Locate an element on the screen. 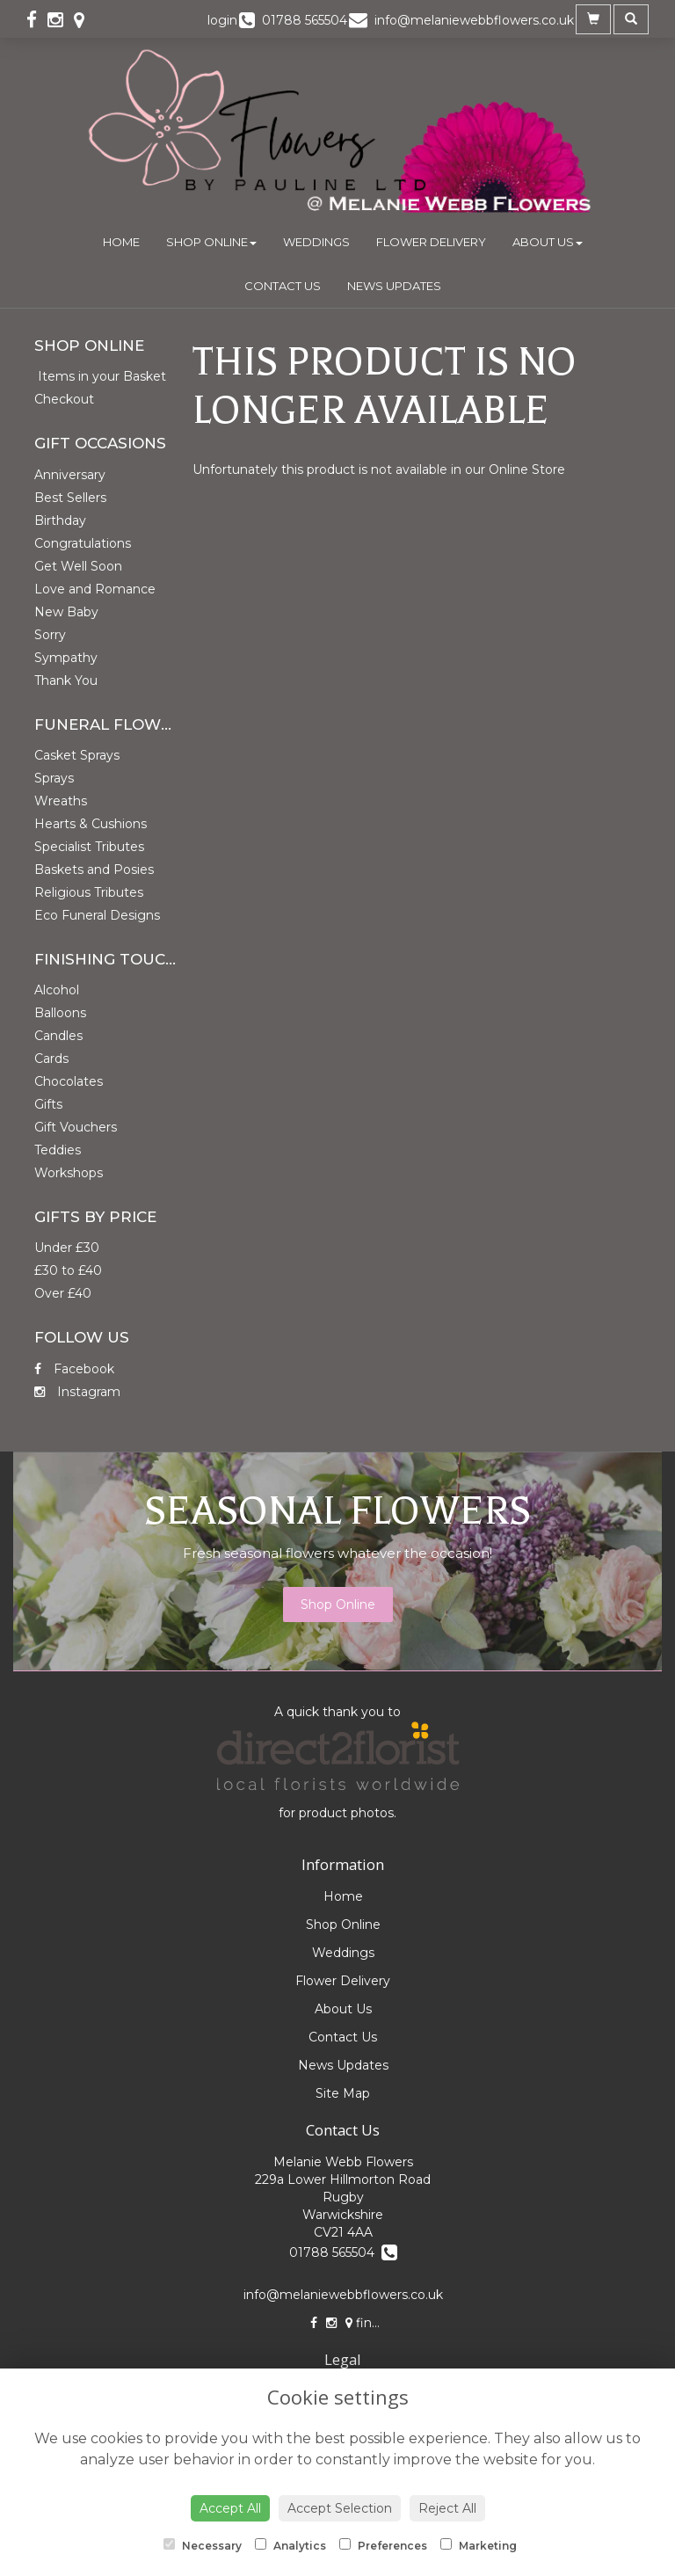 The width and height of the screenshot is (675, 2576). Sprays is located at coordinates (54, 778).